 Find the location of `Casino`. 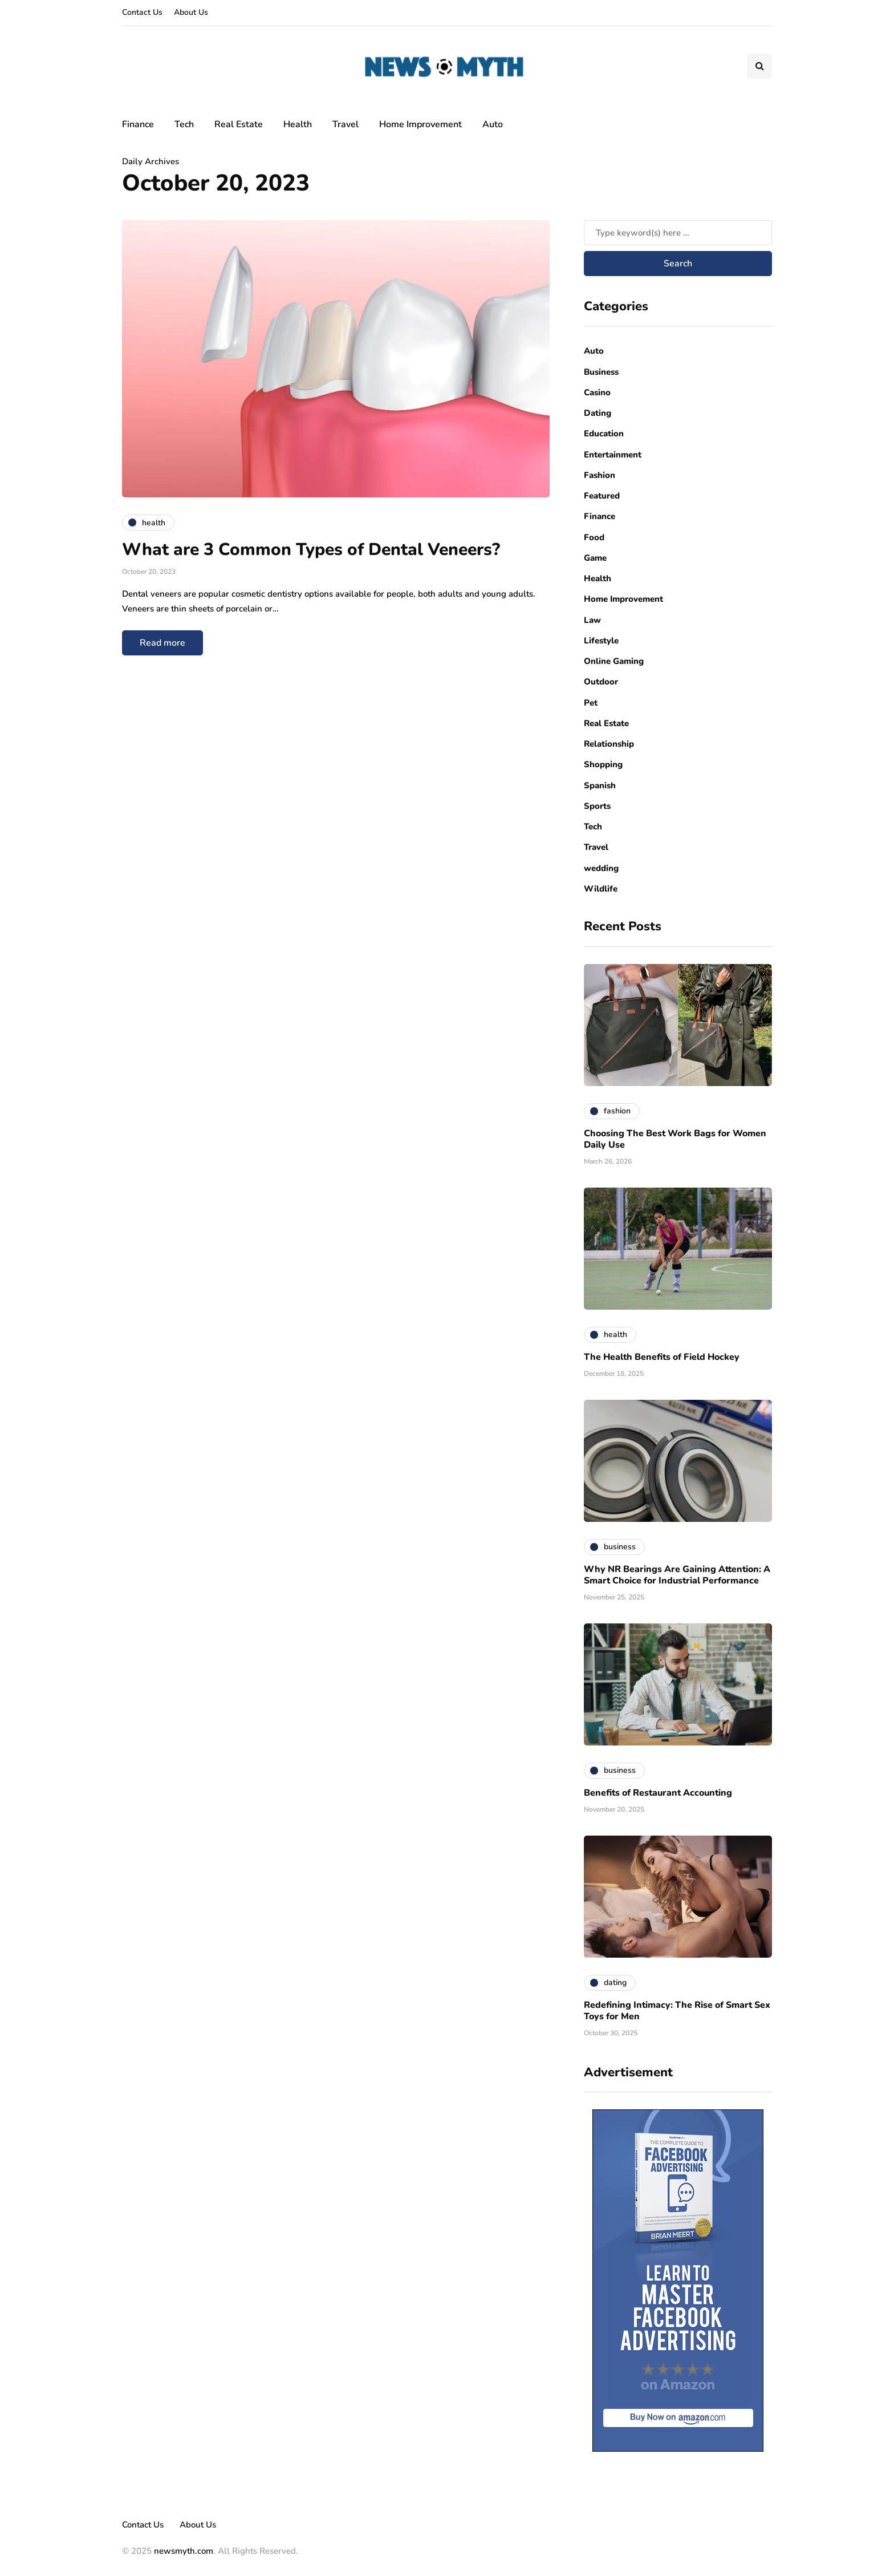

Casino is located at coordinates (597, 392).